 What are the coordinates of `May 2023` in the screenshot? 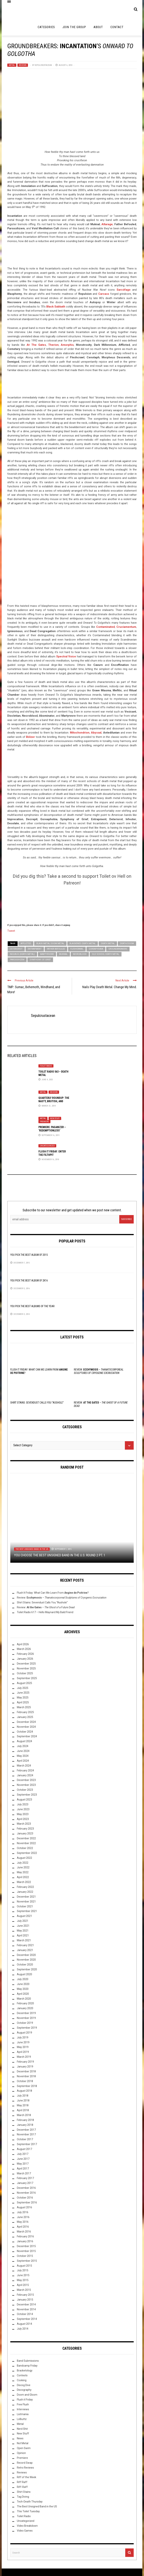 It's located at (22, 1814).